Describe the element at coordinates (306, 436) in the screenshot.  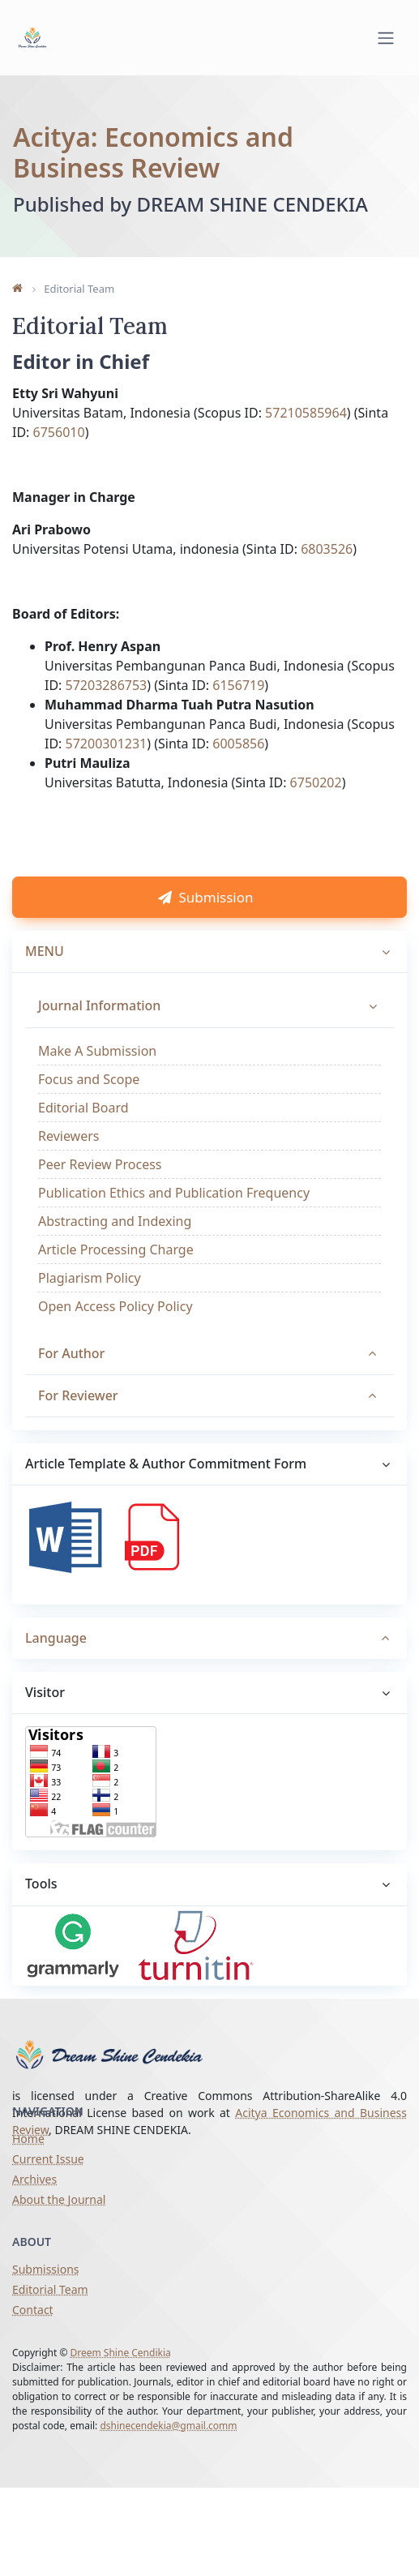
I see `57210585964` at that location.